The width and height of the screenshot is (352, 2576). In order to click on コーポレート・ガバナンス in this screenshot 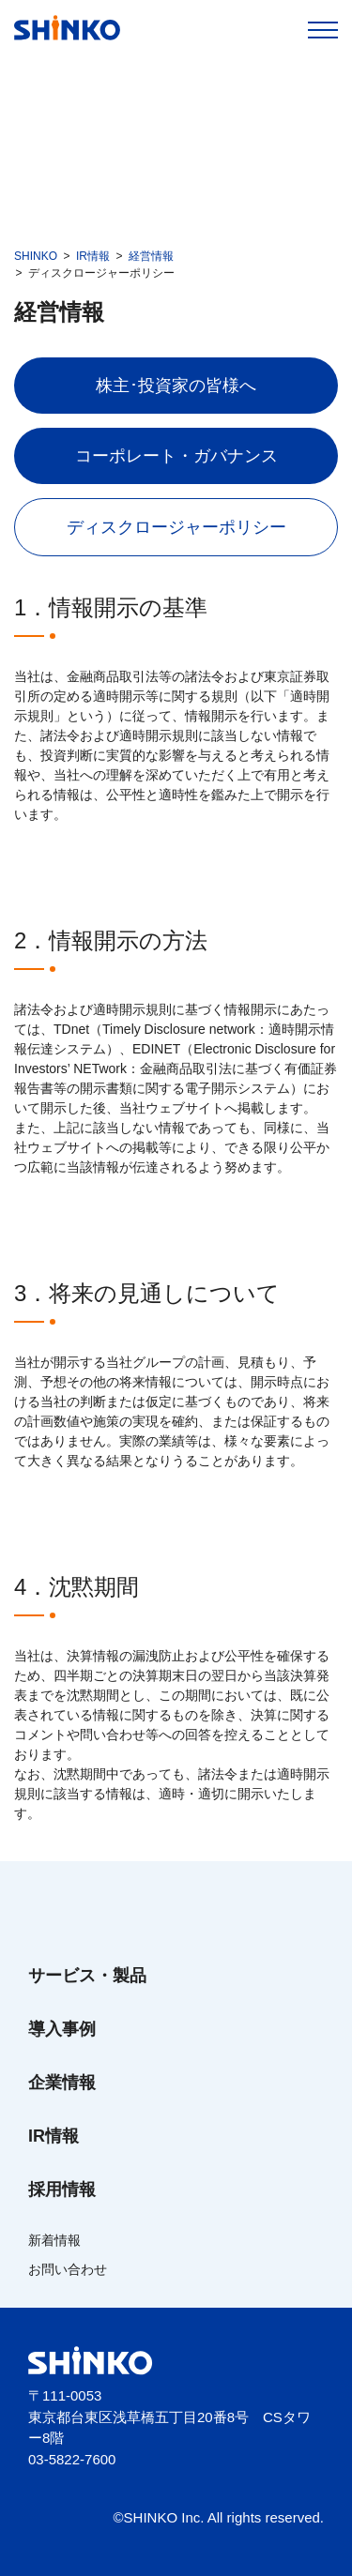, I will do `click(176, 456)`.